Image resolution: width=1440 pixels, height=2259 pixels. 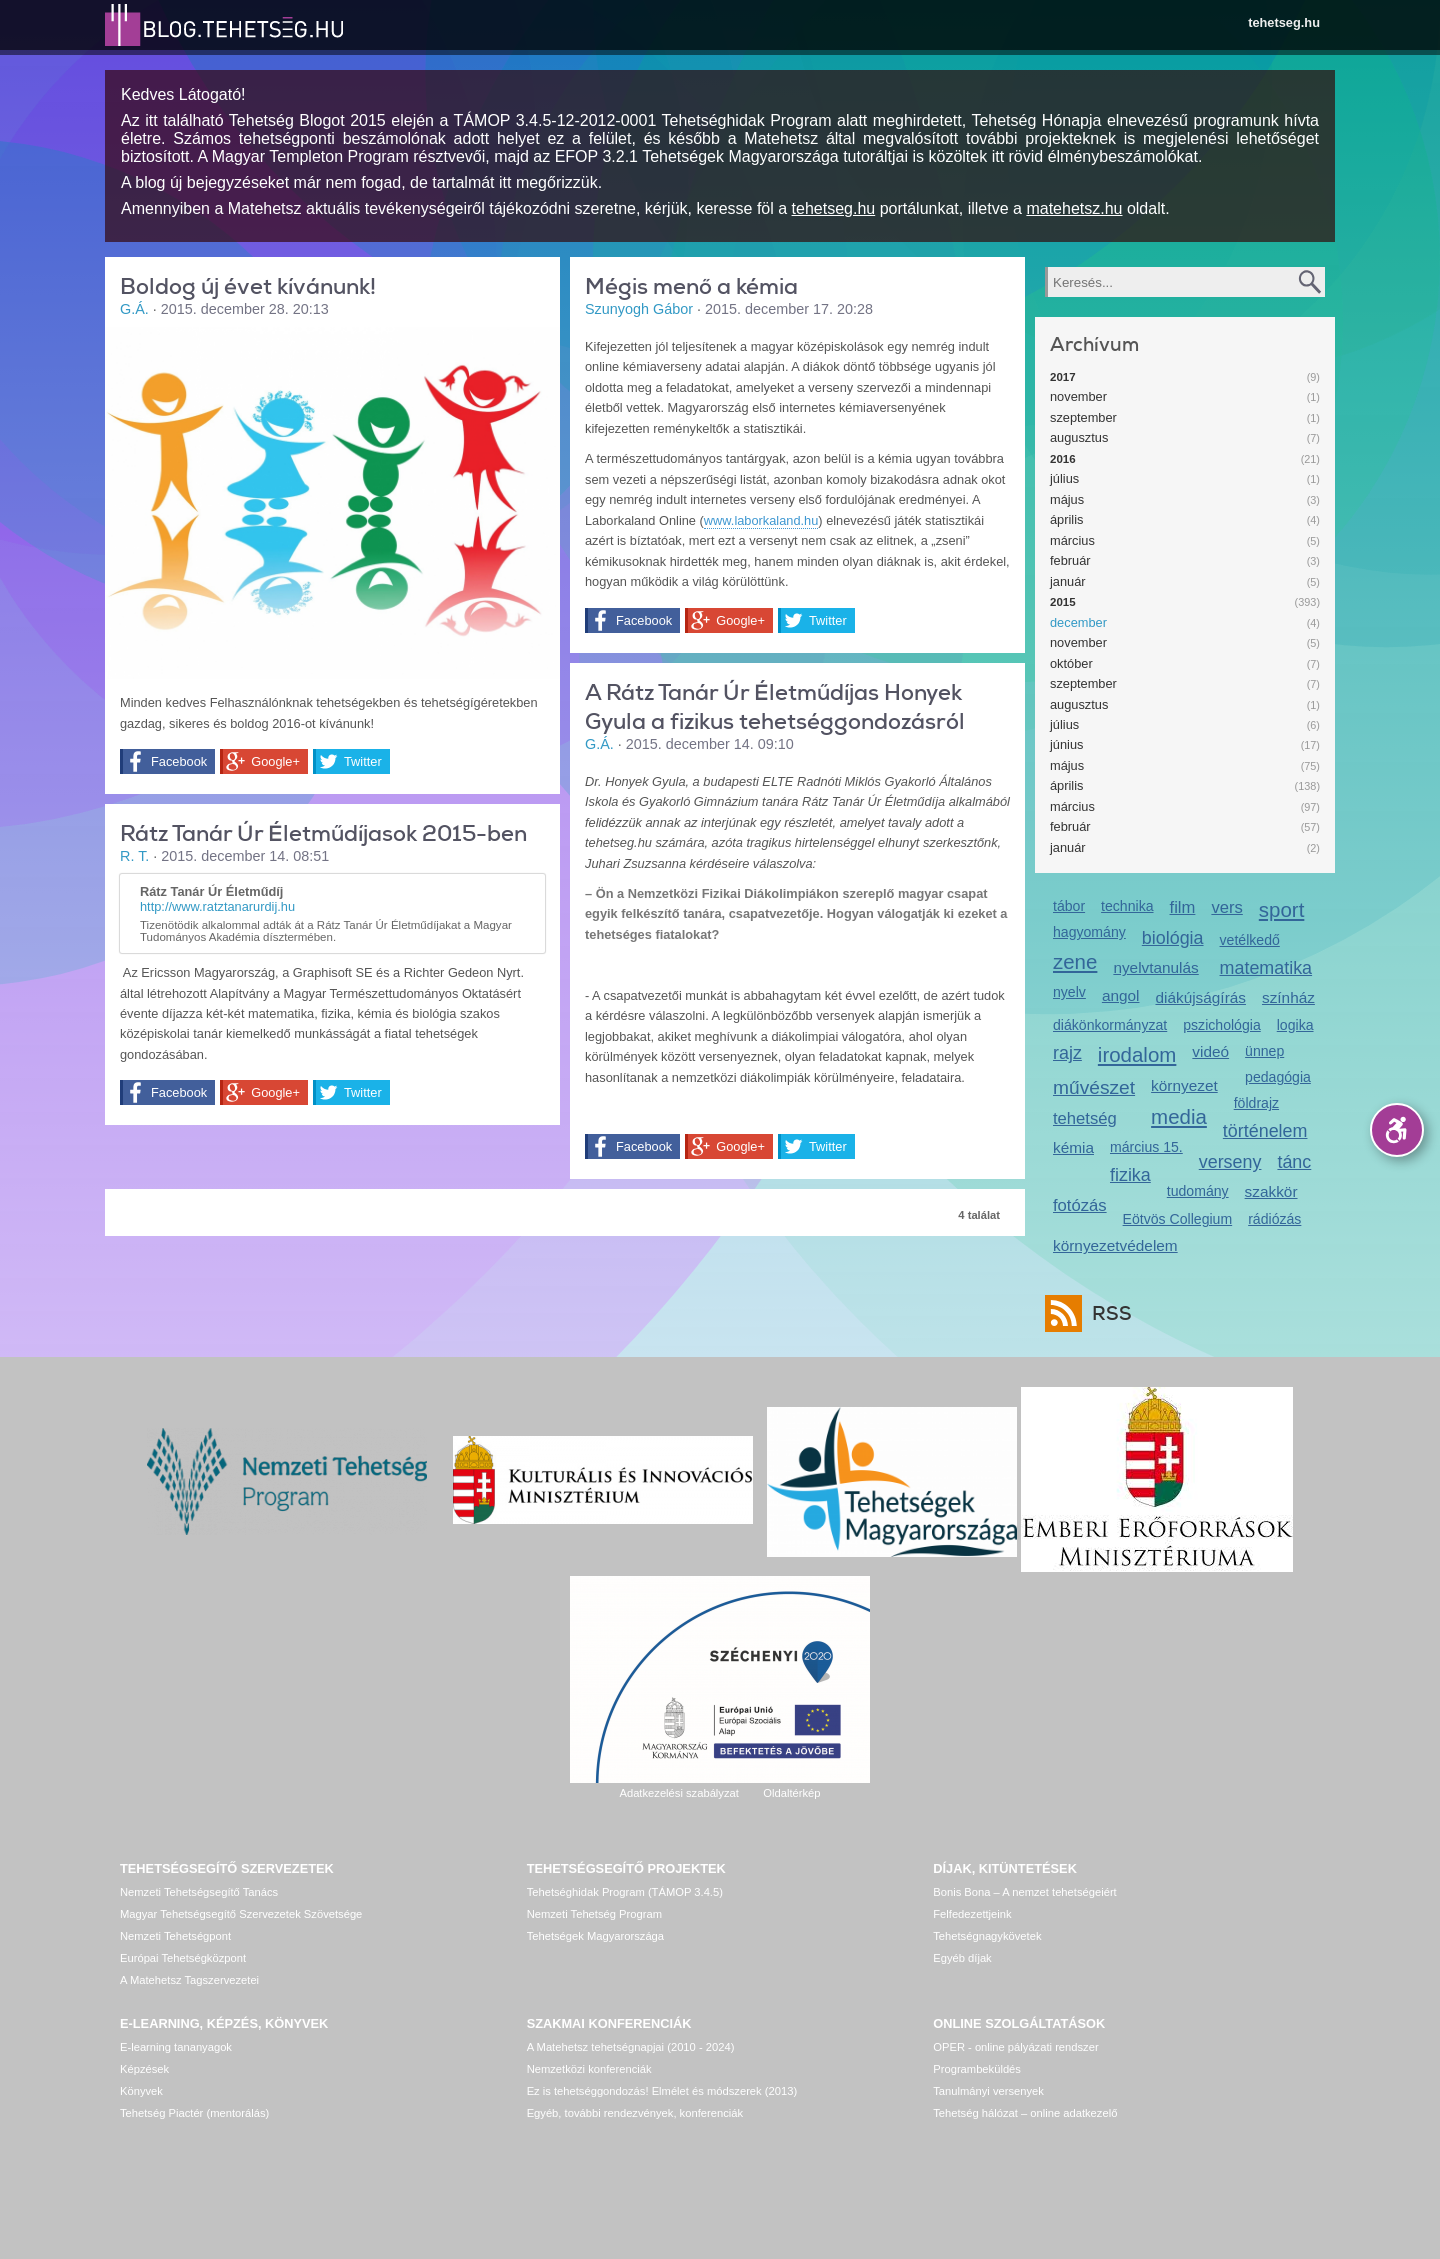 What do you see at coordinates (1024, 1892) in the screenshot?
I see `Bonis Bona – A nemzet tehetségeiért` at bounding box center [1024, 1892].